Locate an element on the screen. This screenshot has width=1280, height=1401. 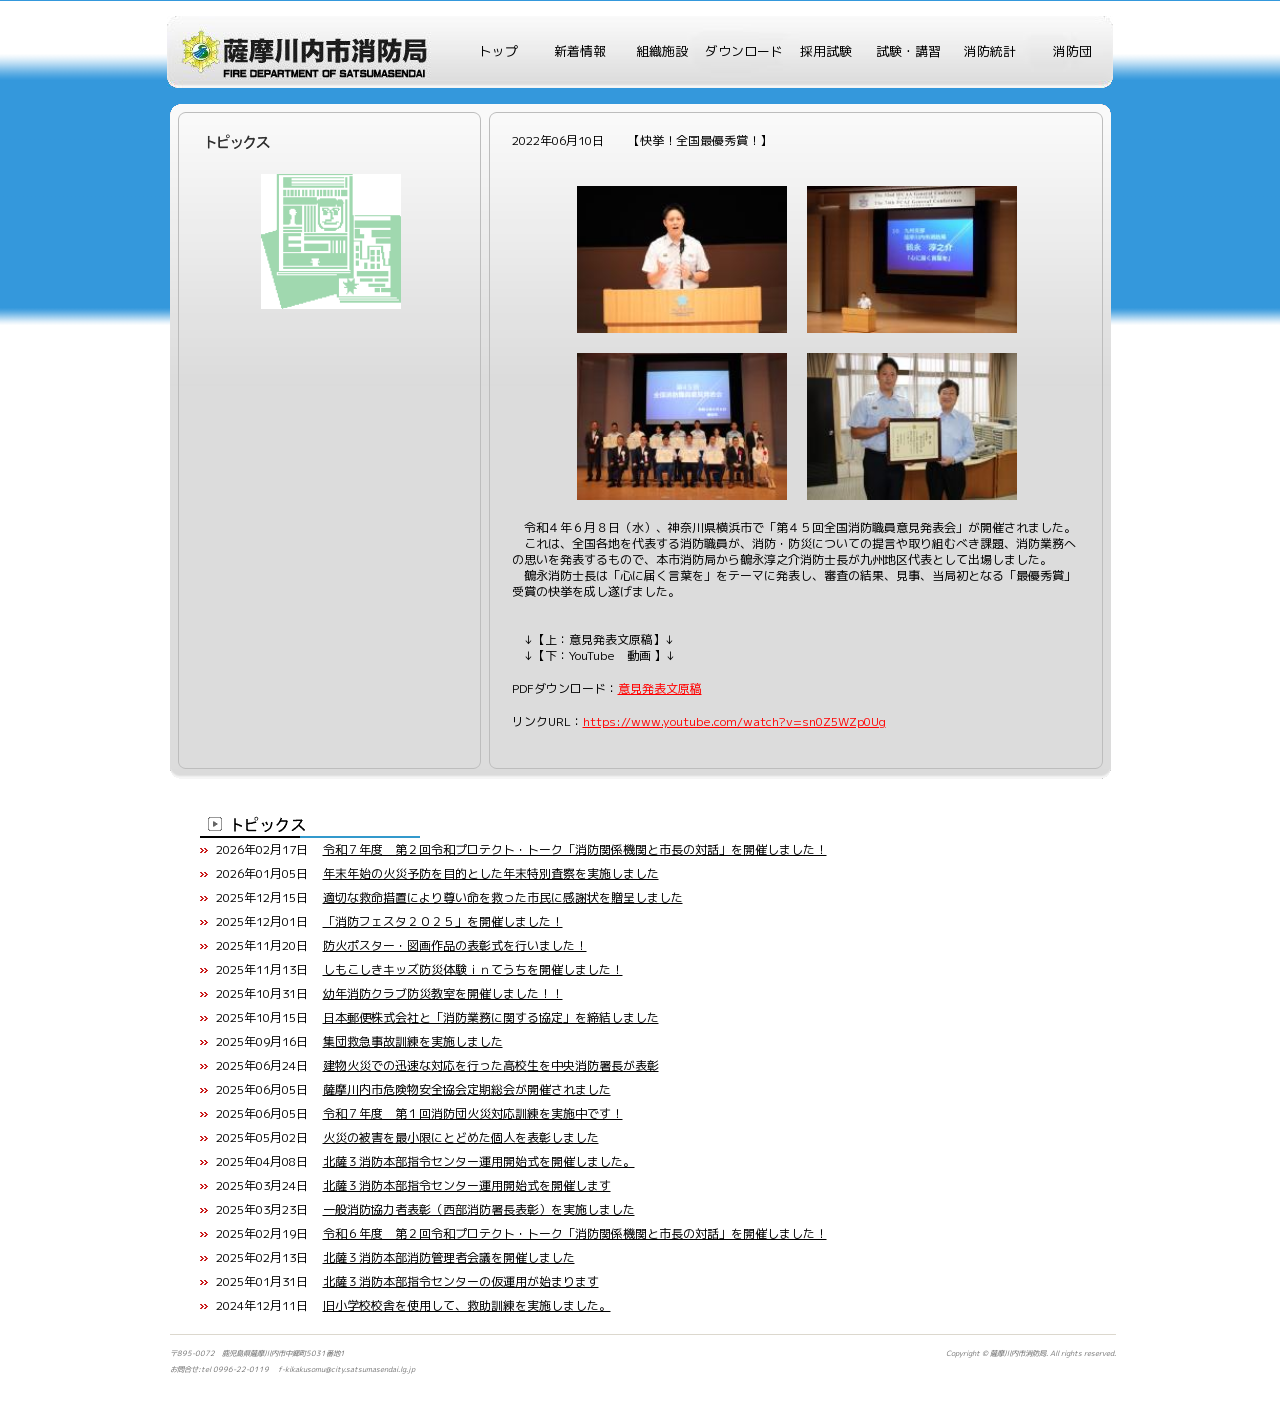
消防統計 is located at coordinates (990, 51).